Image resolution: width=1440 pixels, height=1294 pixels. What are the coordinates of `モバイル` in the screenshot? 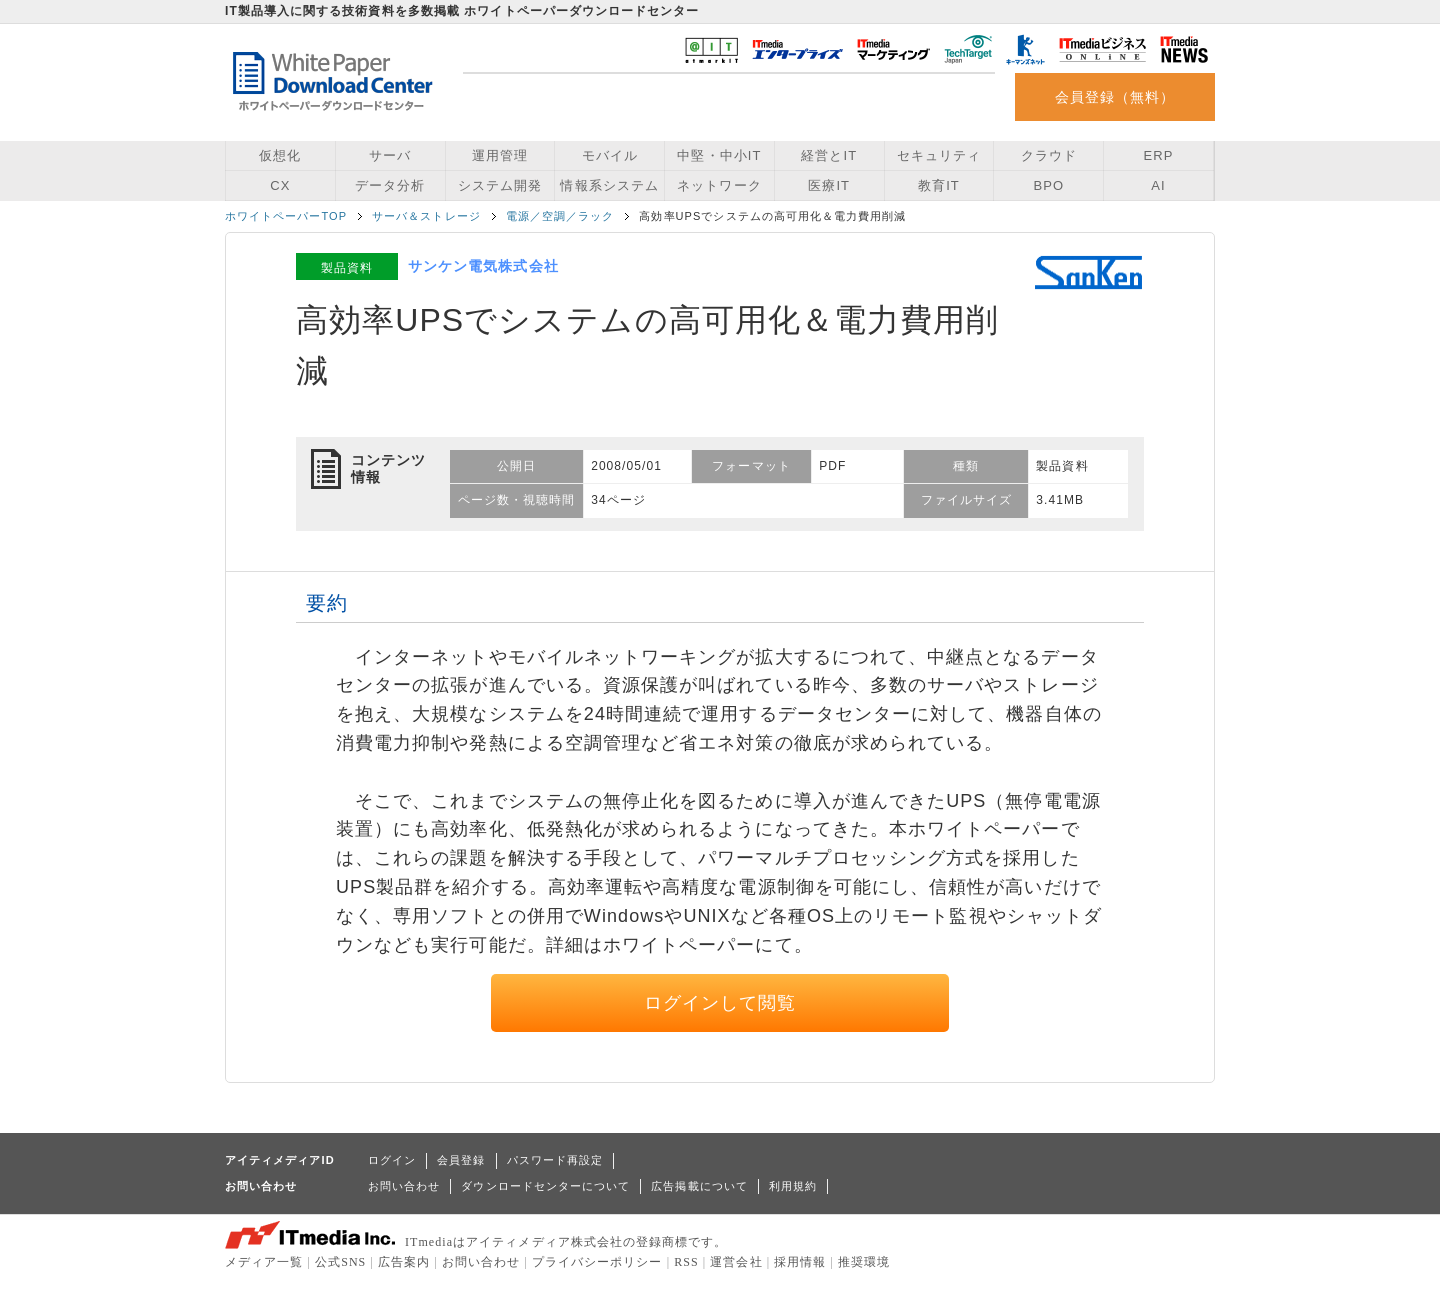 It's located at (610, 155).